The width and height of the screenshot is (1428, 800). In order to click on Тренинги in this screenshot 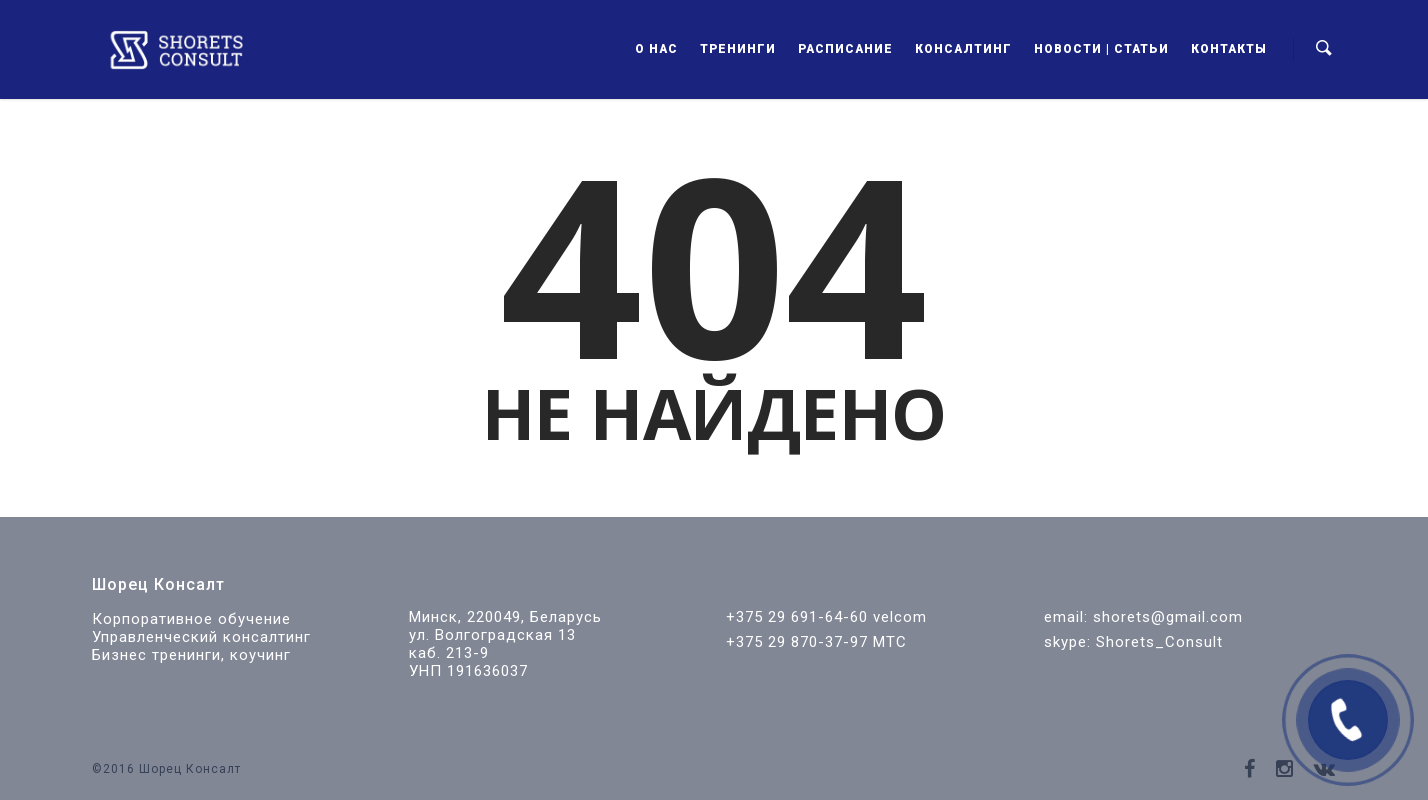, I will do `click(738, 49)`.